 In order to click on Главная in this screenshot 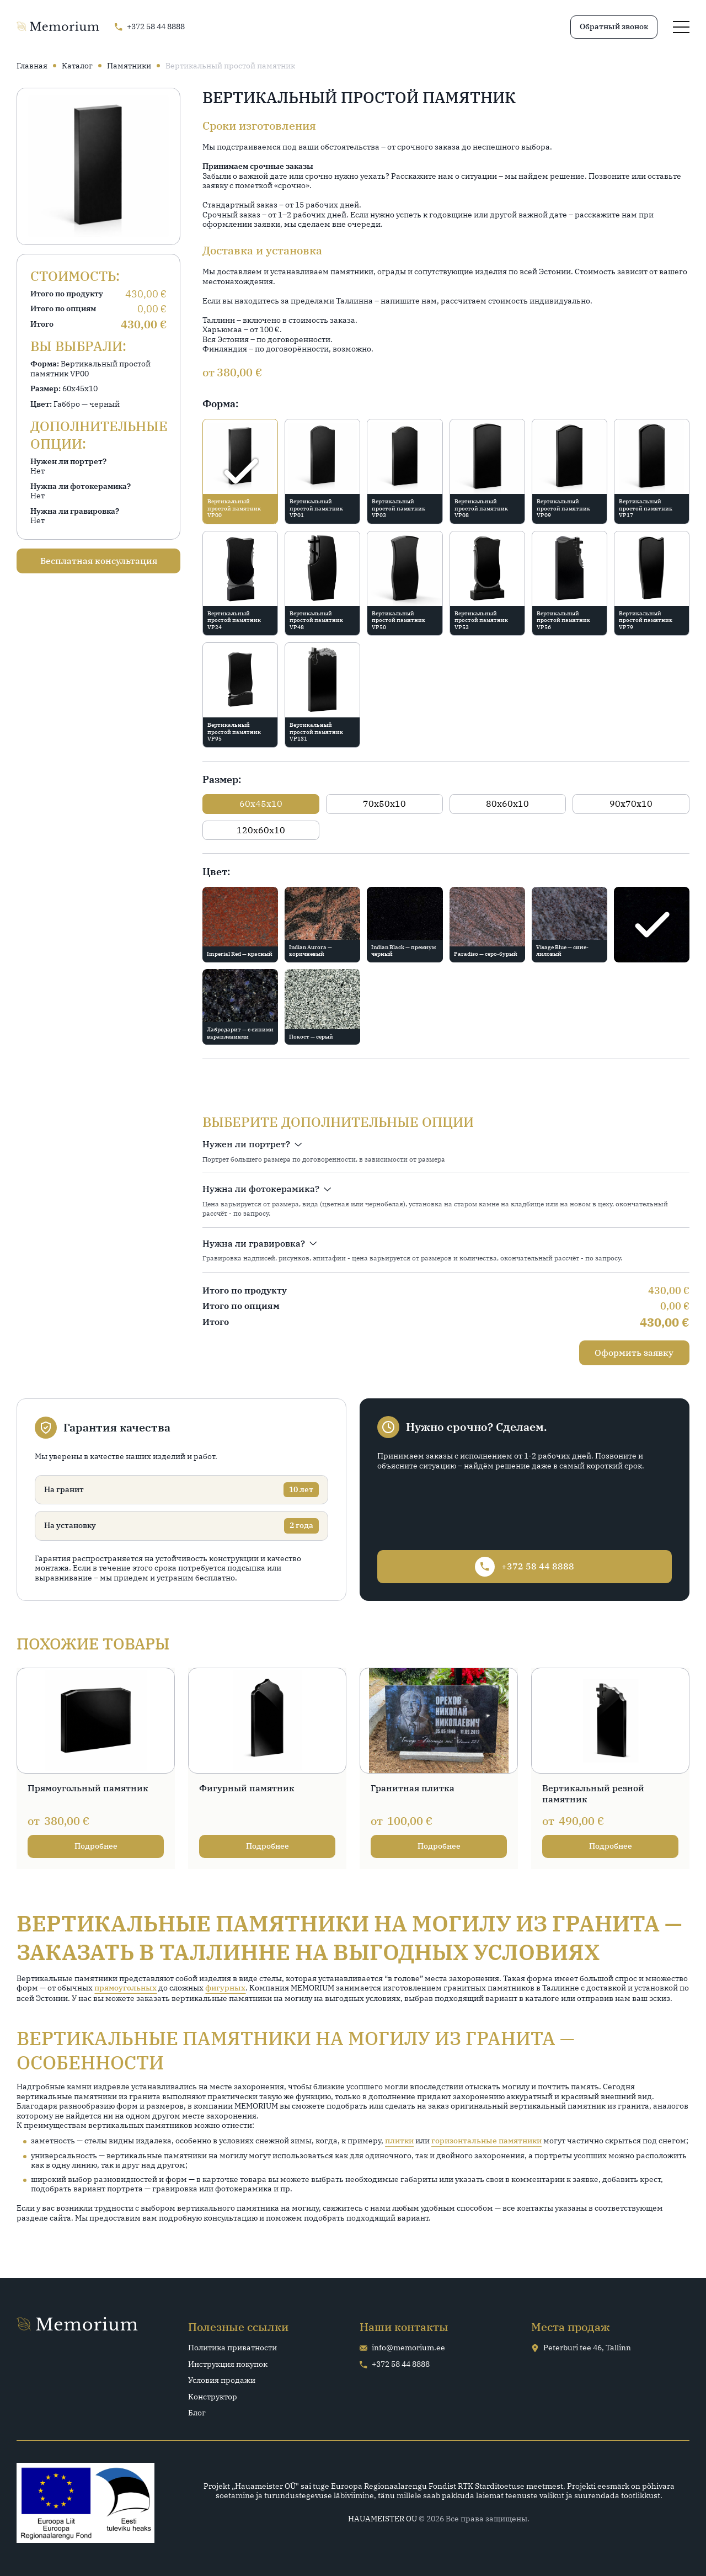, I will do `click(32, 66)`.